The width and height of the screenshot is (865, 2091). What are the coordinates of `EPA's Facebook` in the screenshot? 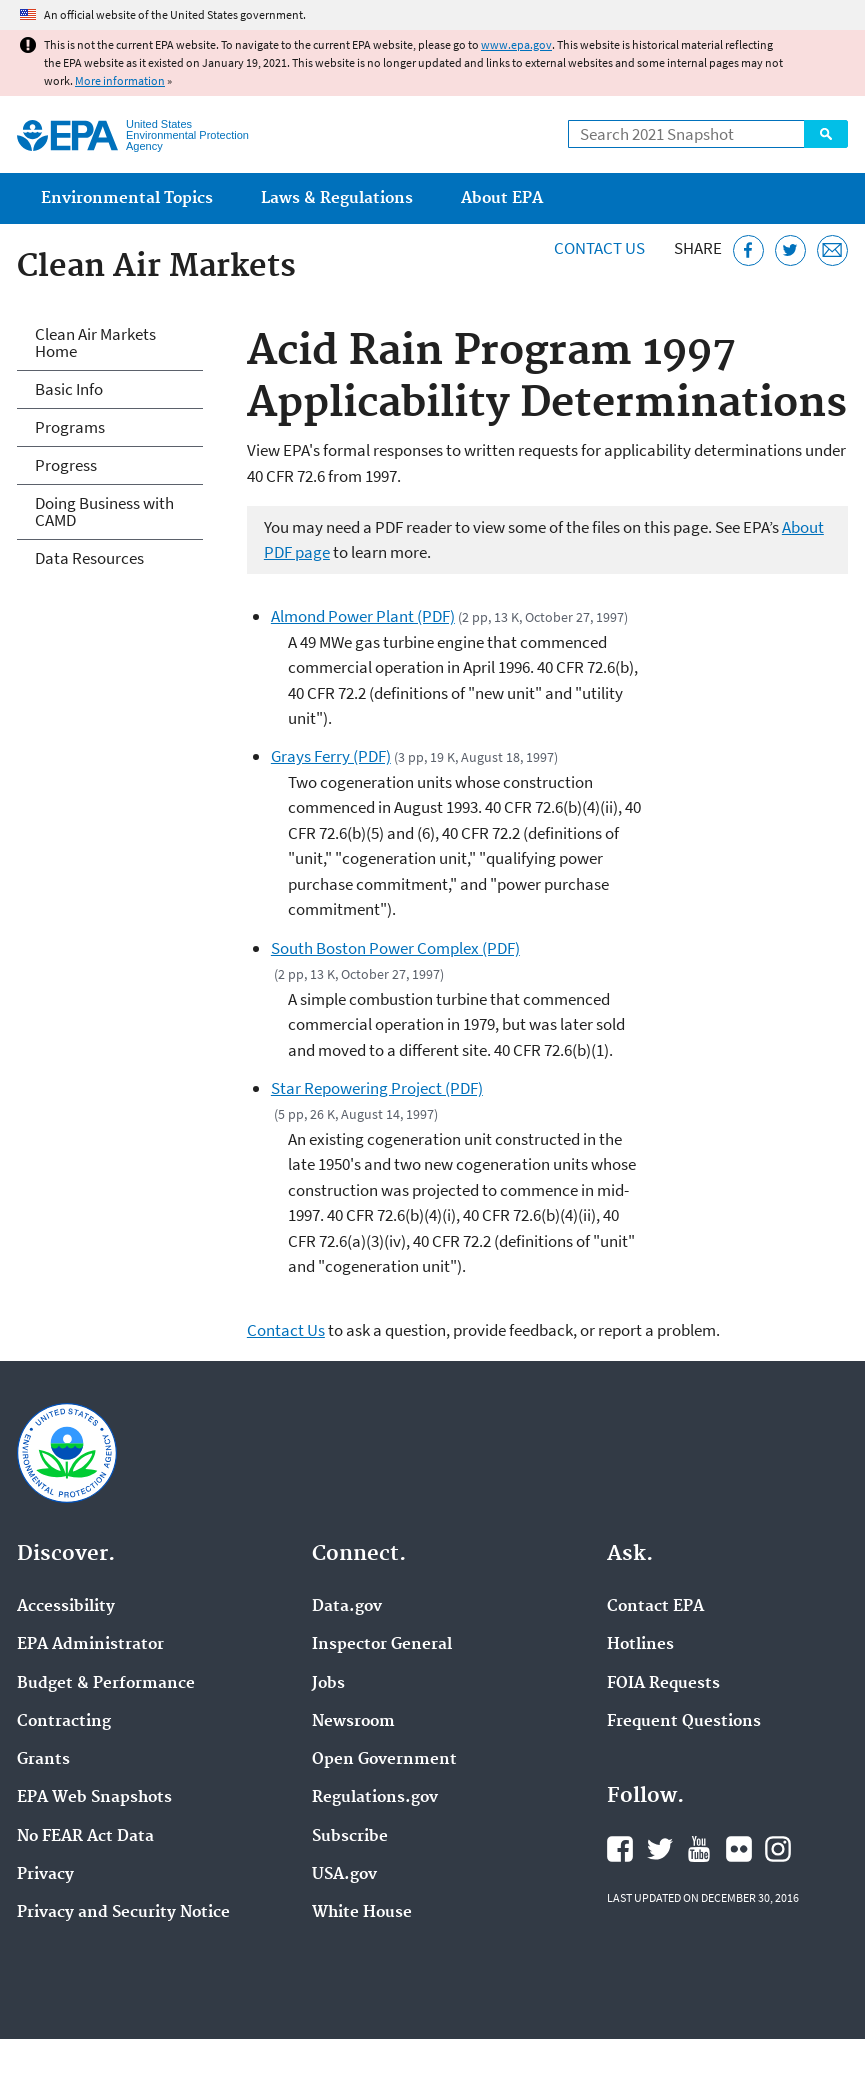 It's located at (620, 1849).